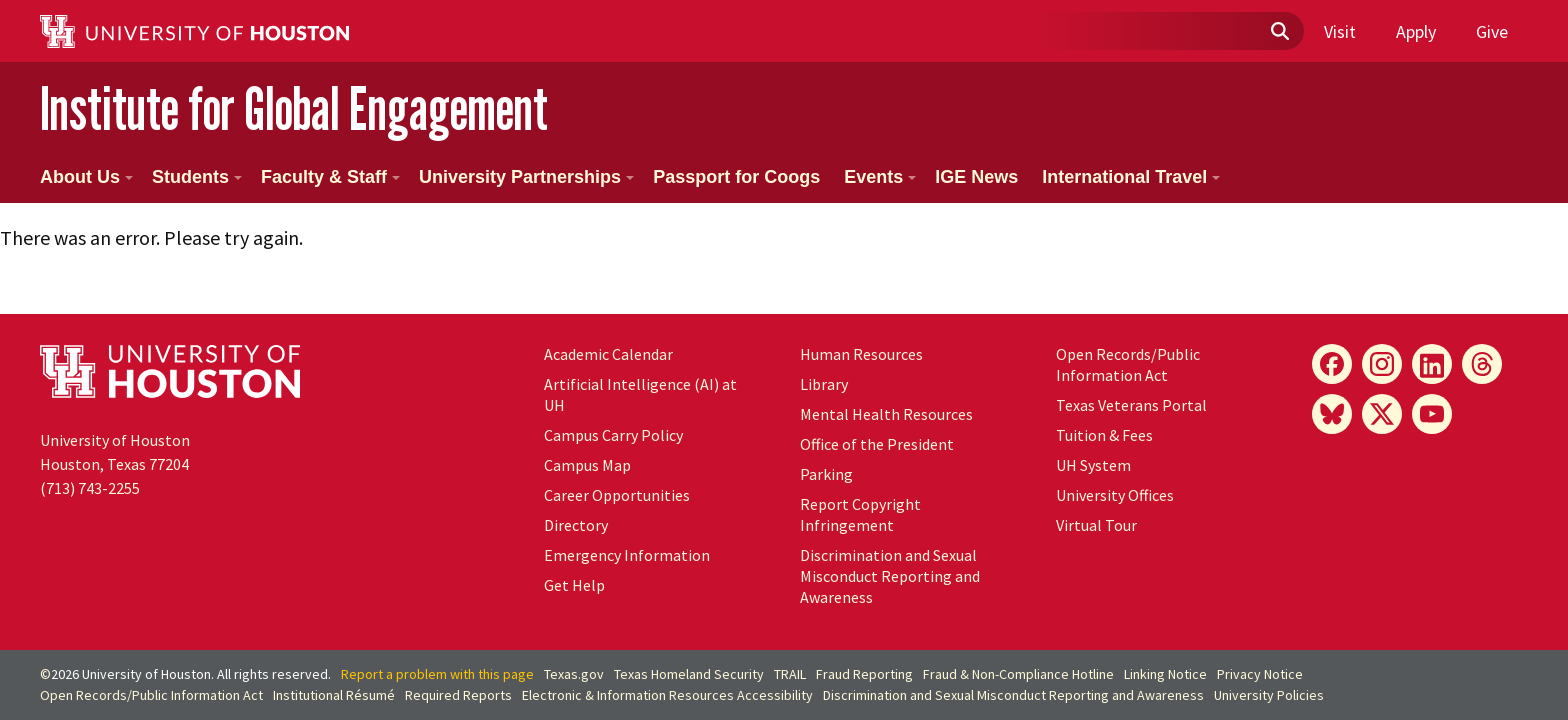  What do you see at coordinates (1279, 32) in the screenshot?
I see `[Submit]` at bounding box center [1279, 32].